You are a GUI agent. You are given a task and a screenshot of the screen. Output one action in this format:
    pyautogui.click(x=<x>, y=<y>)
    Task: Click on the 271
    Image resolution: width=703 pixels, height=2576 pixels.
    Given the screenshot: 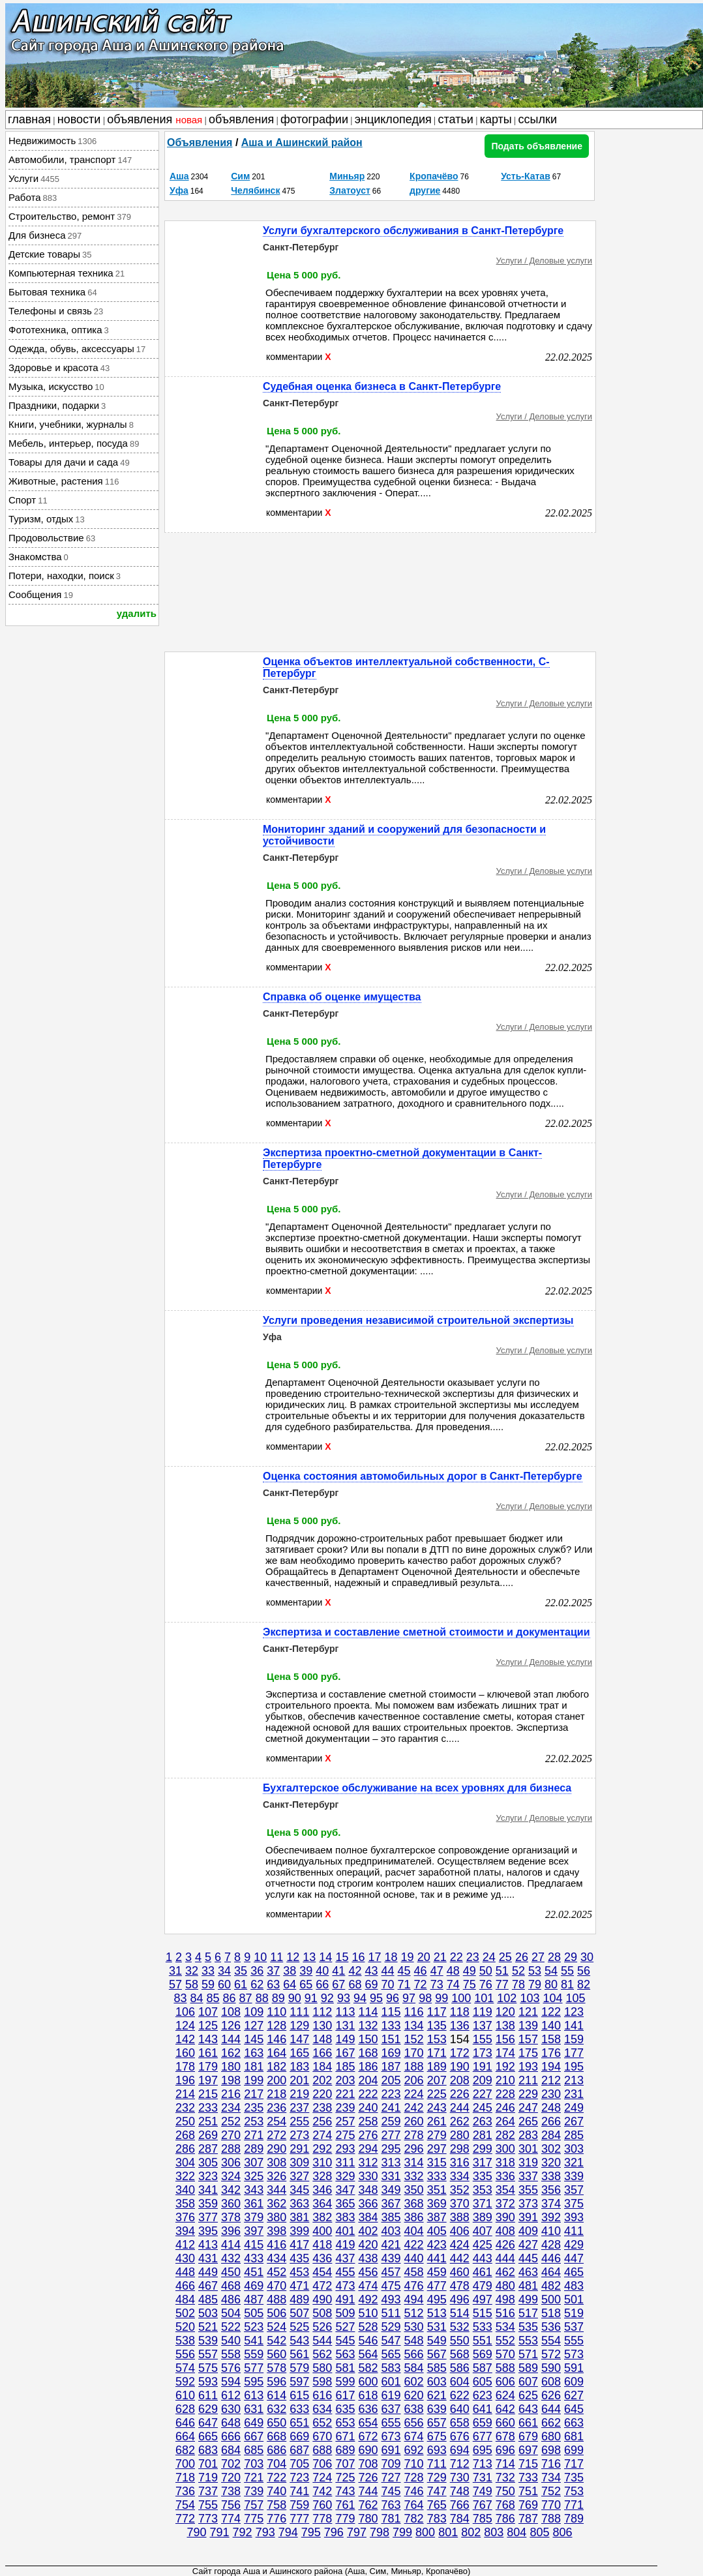 What is the action you would take?
    pyautogui.click(x=253, y=2135)
    